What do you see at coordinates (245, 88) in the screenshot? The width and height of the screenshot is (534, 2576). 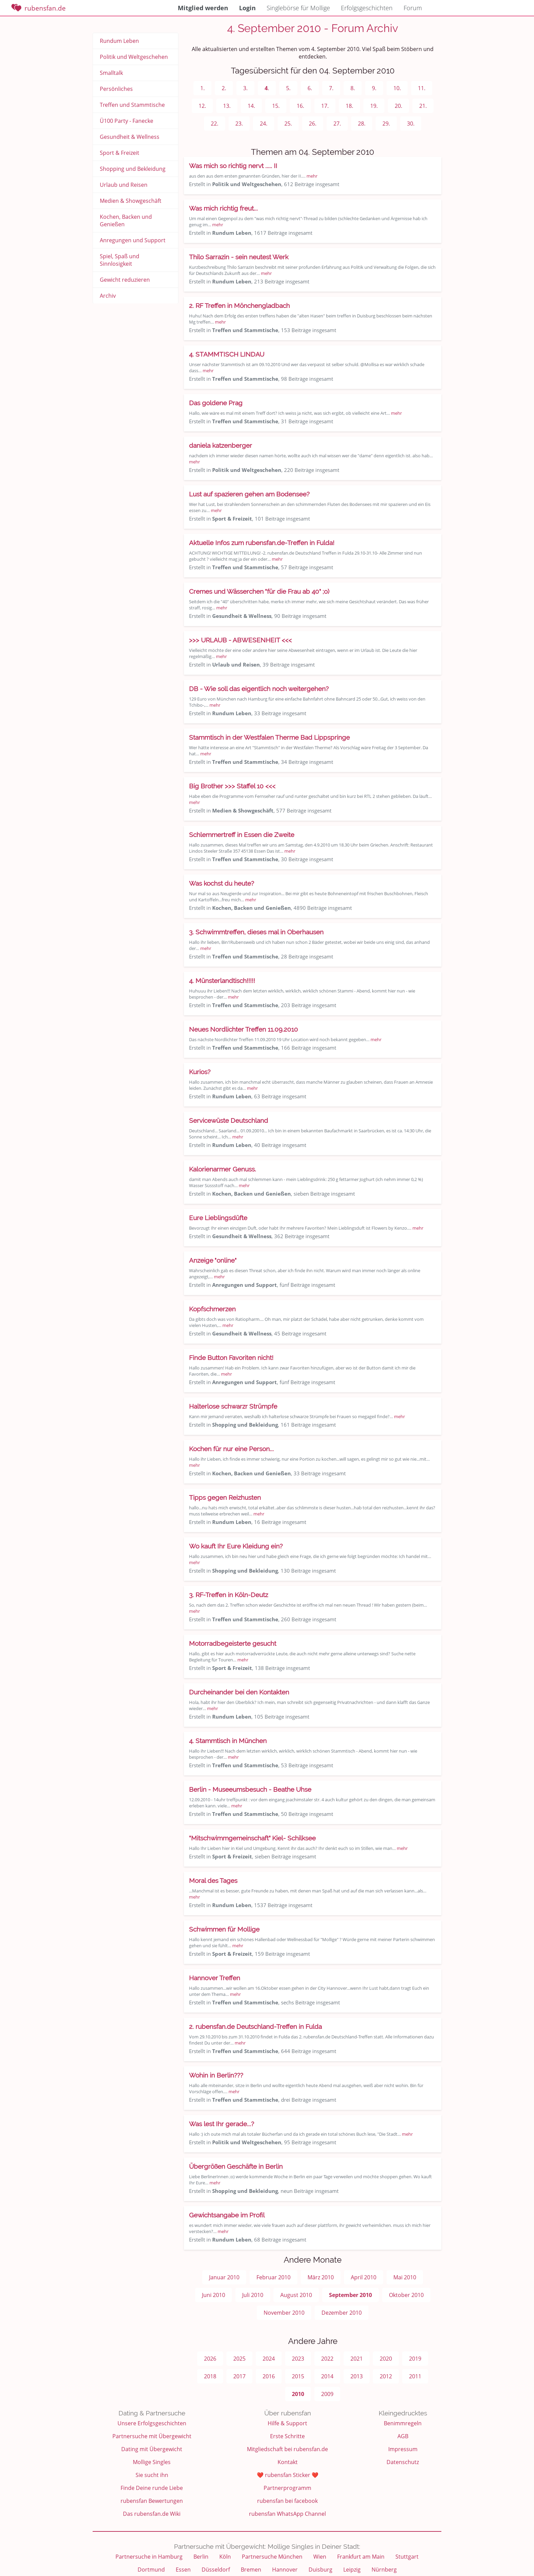 I see `3.` at bounding box center [245, 88].